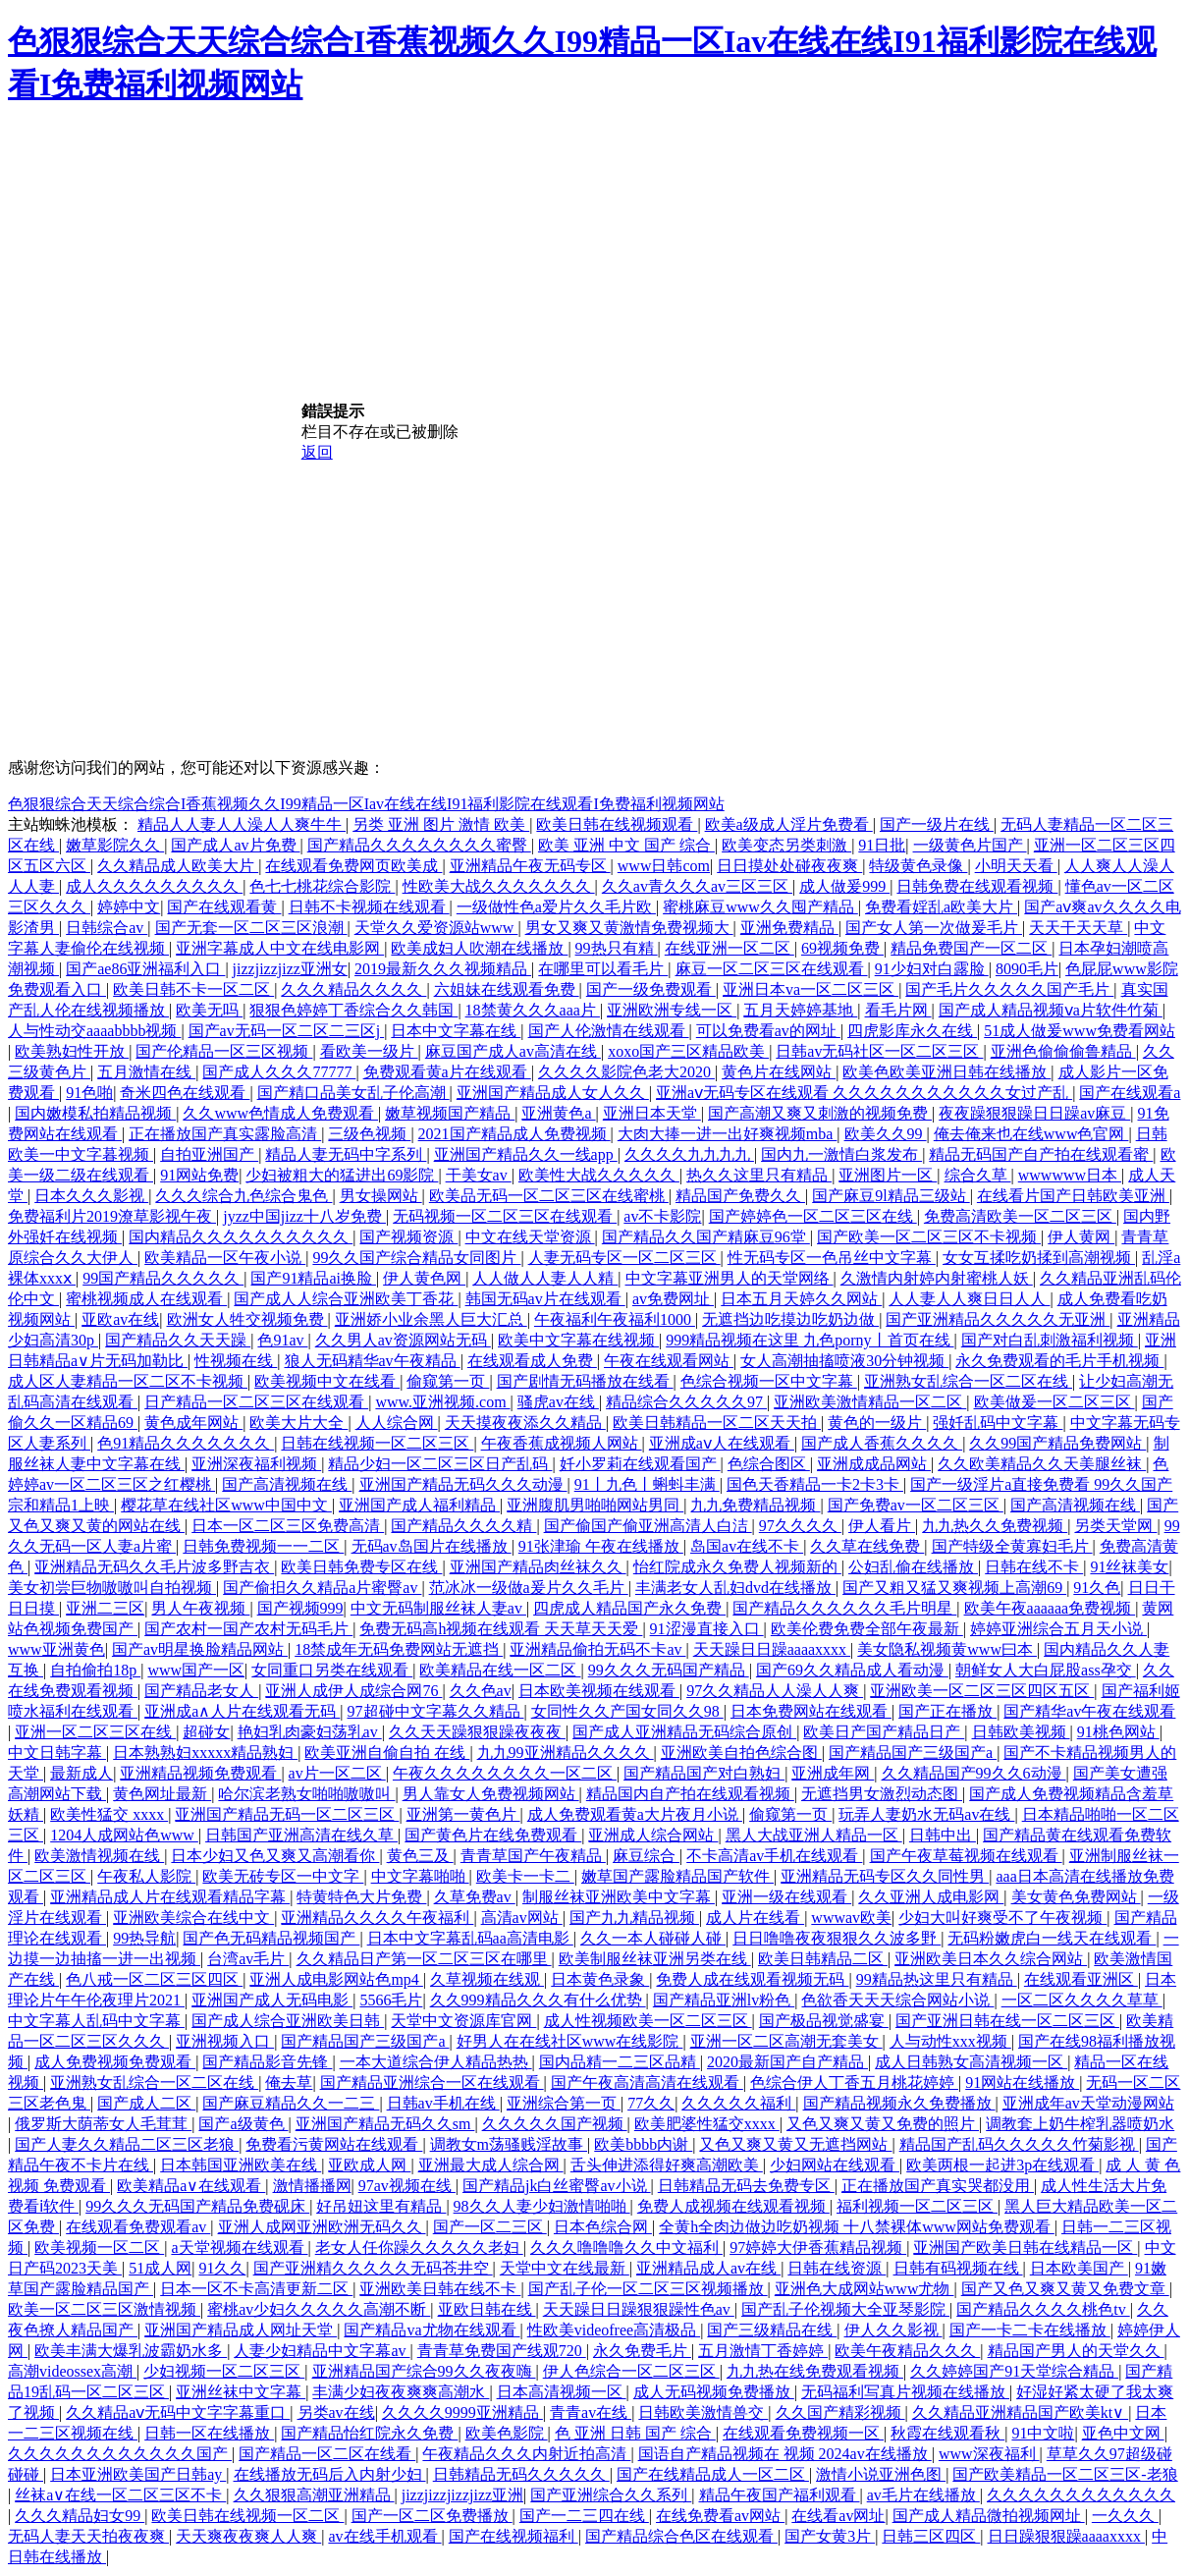 This screenshot has width=1189, height=2576. I want to click on 久久久久久福利, so click(738, 2103).